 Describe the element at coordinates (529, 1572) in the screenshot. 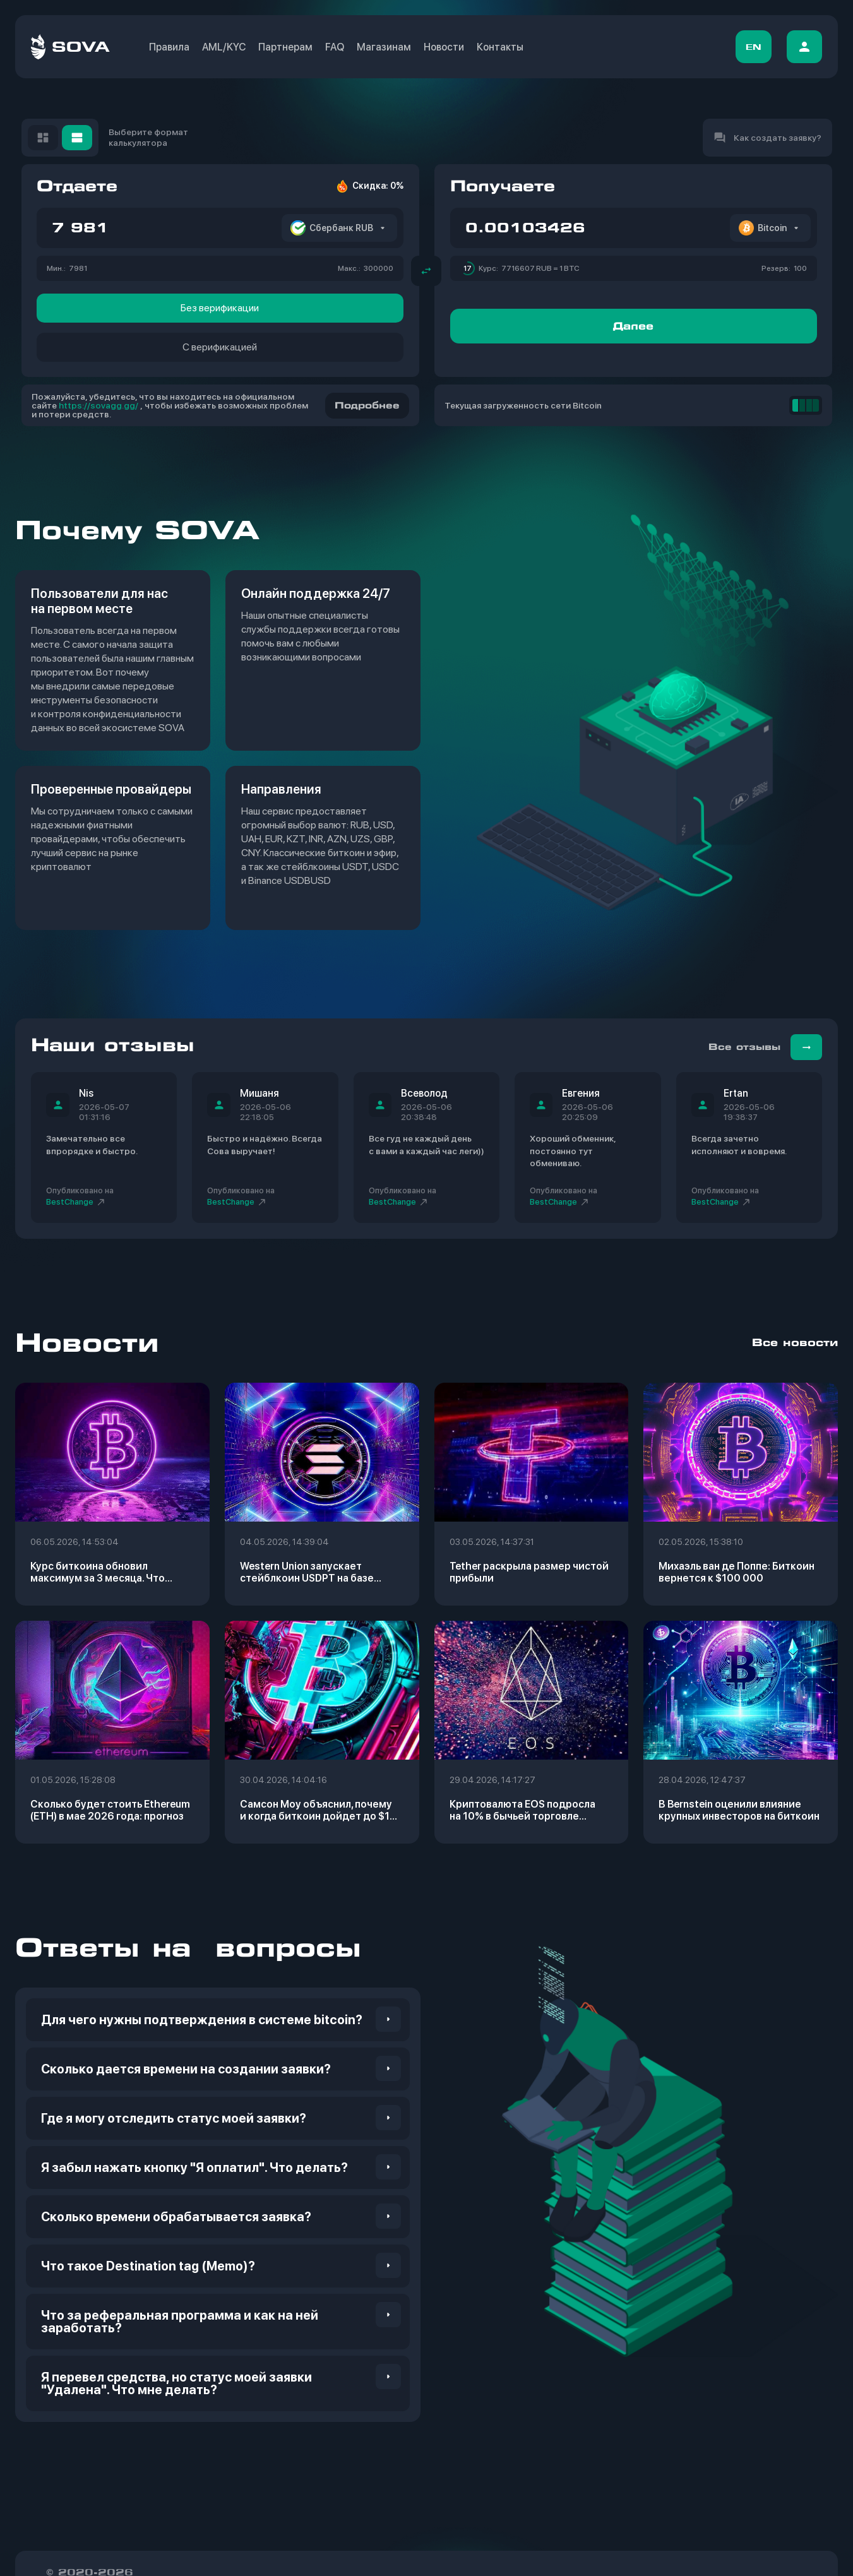

I see `Tether раскрыла размер чистой прибыли` at that location.